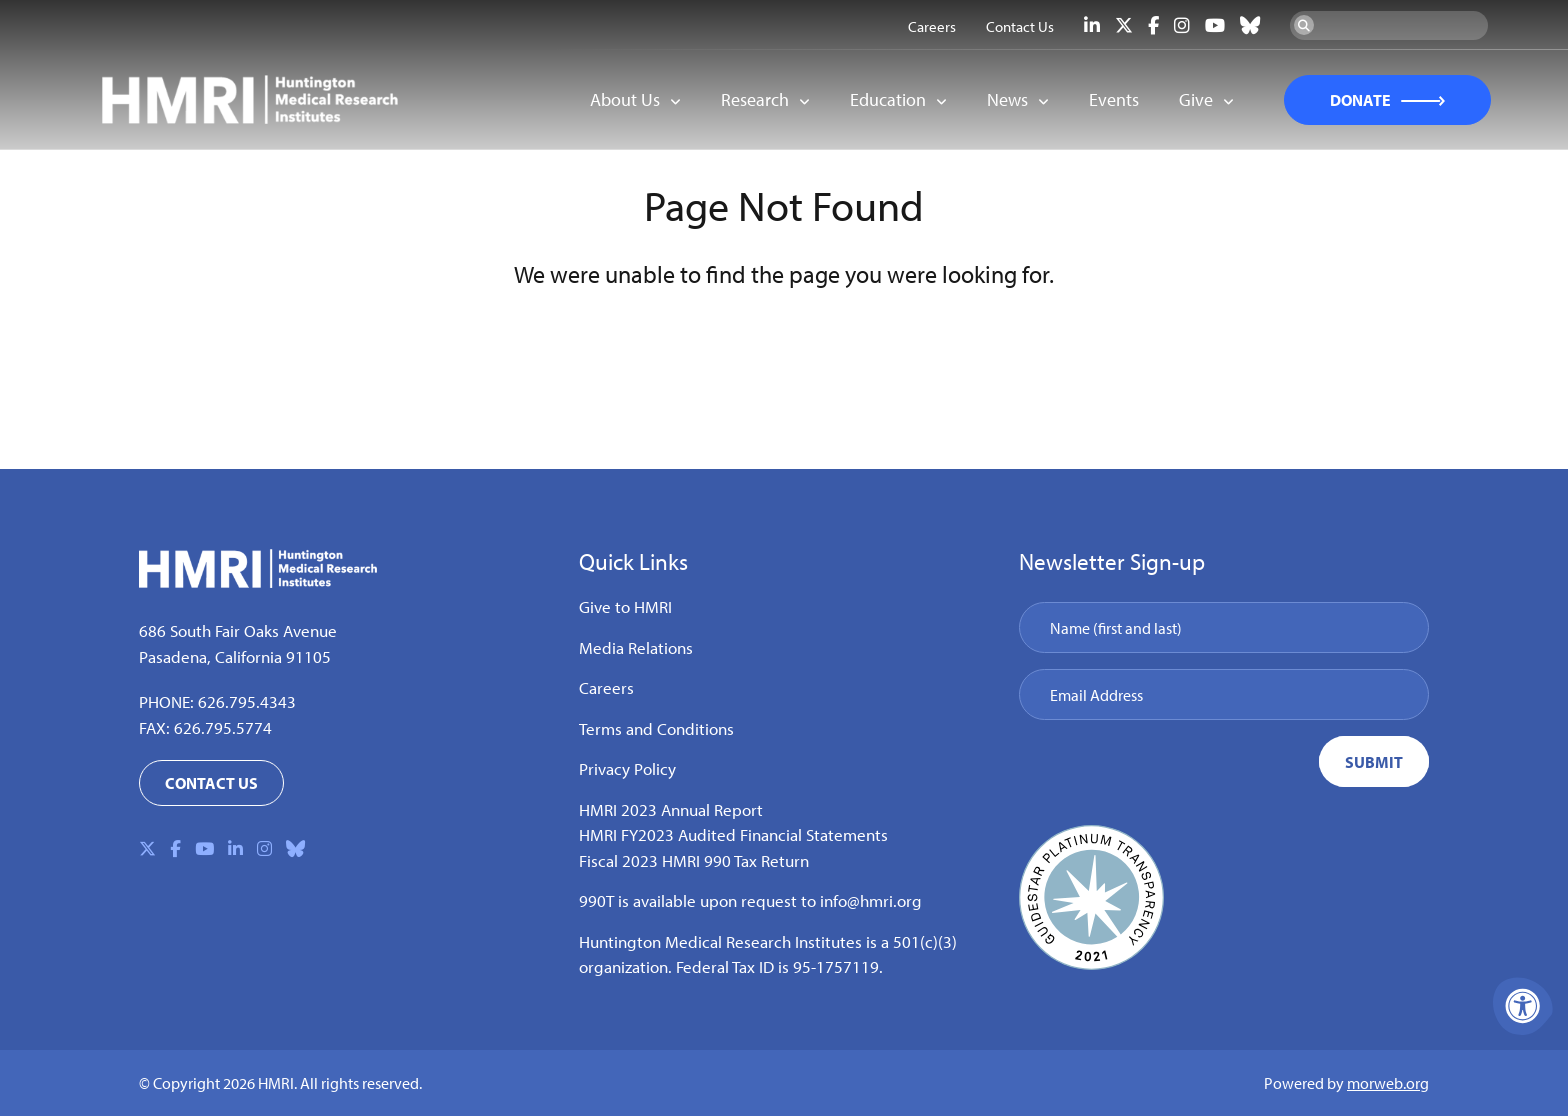 The image size is (1568, 1116). I want to click on info@hmri.org, so click(871, 900).